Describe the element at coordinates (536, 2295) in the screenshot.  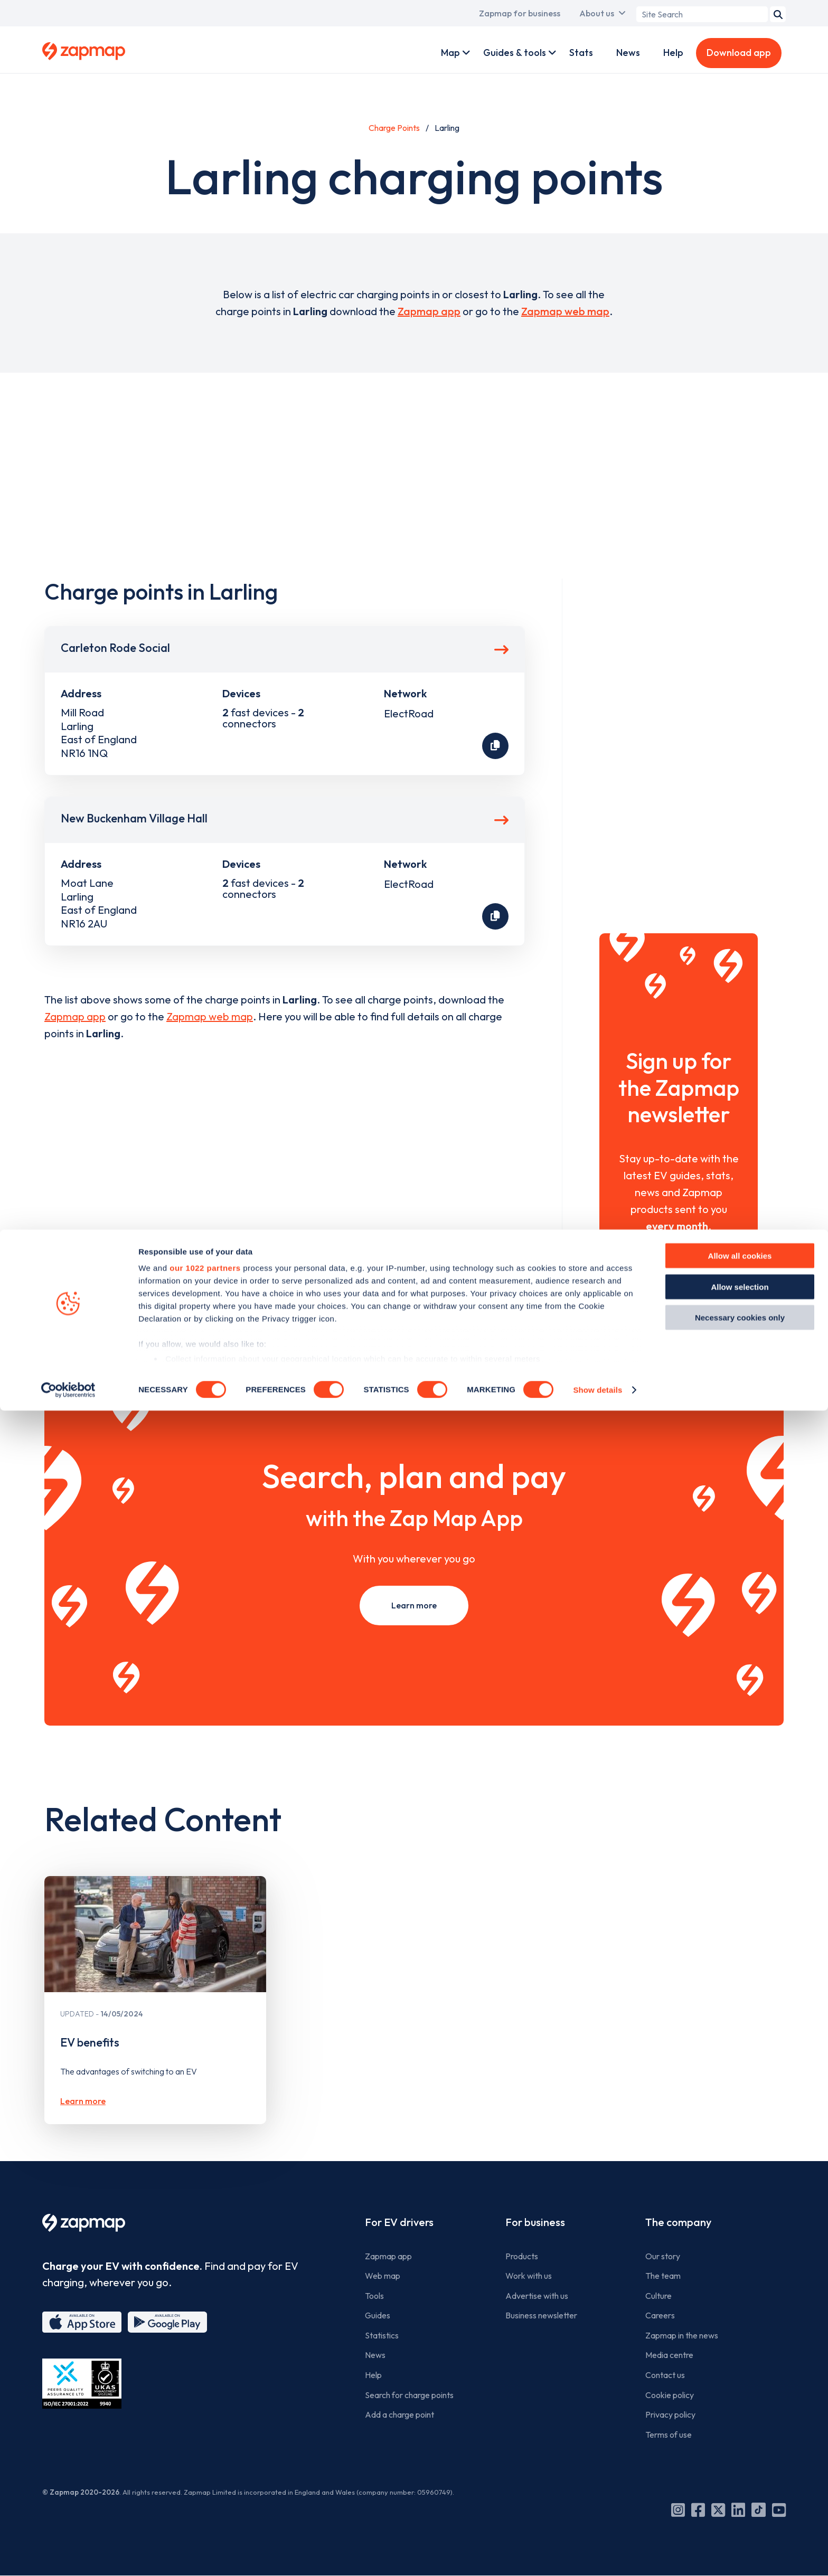
I see `Advertise with us` at that location.